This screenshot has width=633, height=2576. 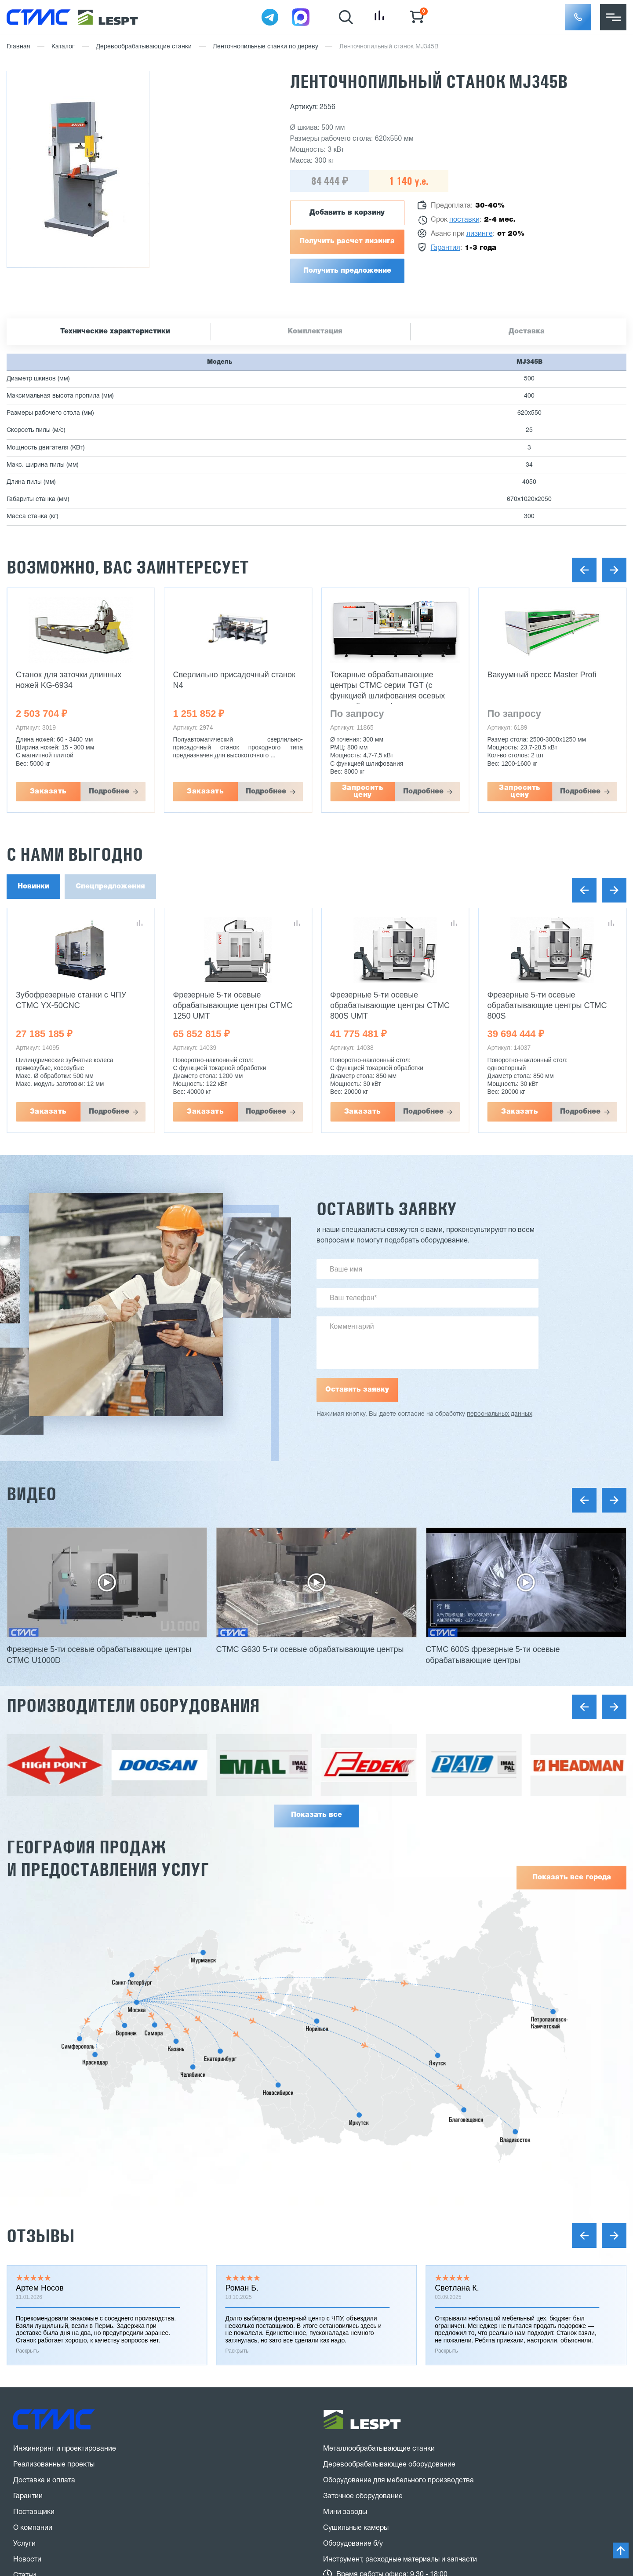 What do you see at coordinates (34, 2512) in the screenshot?
I see `Поставщики` at bounding box center [34, 2512].